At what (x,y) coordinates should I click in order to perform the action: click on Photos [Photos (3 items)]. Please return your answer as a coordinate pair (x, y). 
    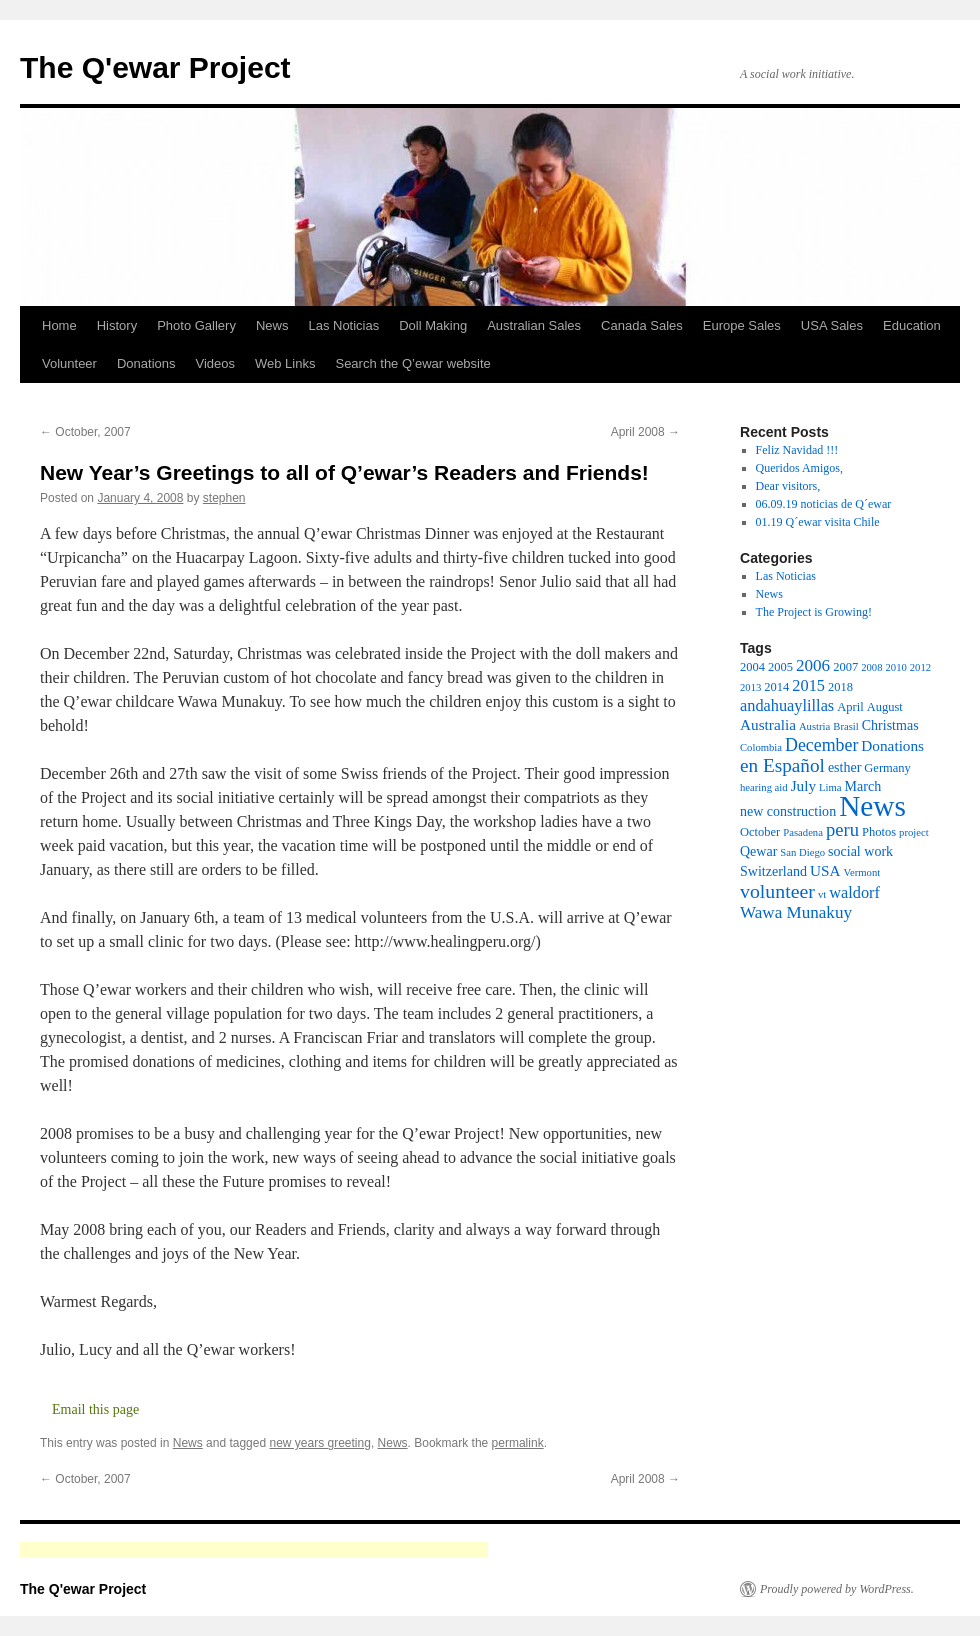
    Looking at the image, I should click on (879, 832).